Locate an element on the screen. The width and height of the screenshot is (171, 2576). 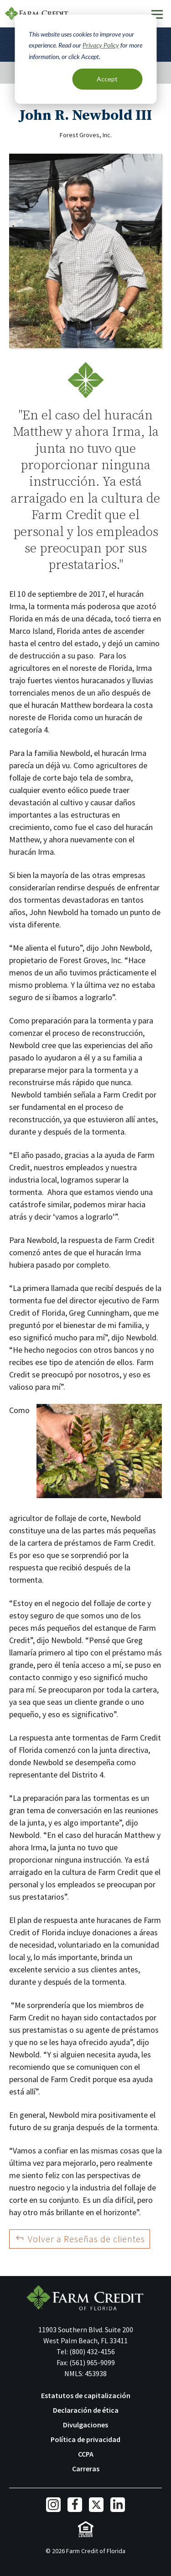
Privacy Policy is located at coordinates (101, 45).